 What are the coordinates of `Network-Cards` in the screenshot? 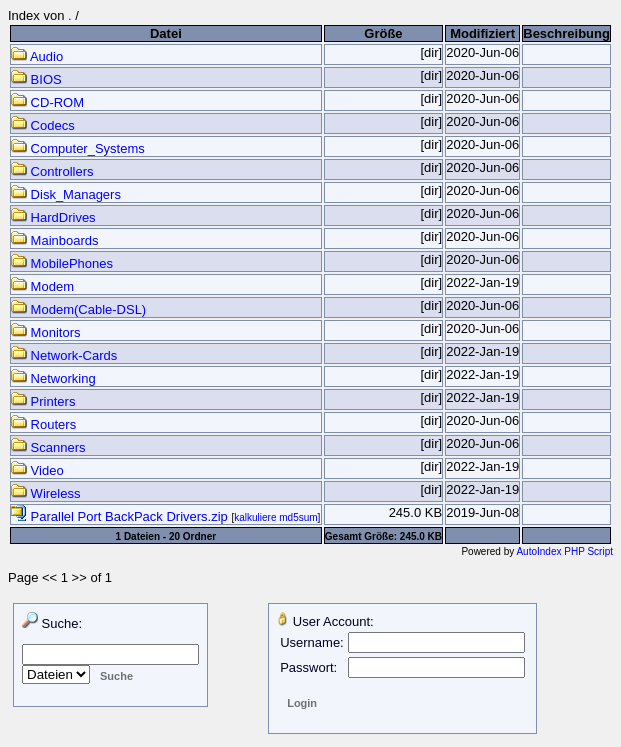 It's located at (64, 355).